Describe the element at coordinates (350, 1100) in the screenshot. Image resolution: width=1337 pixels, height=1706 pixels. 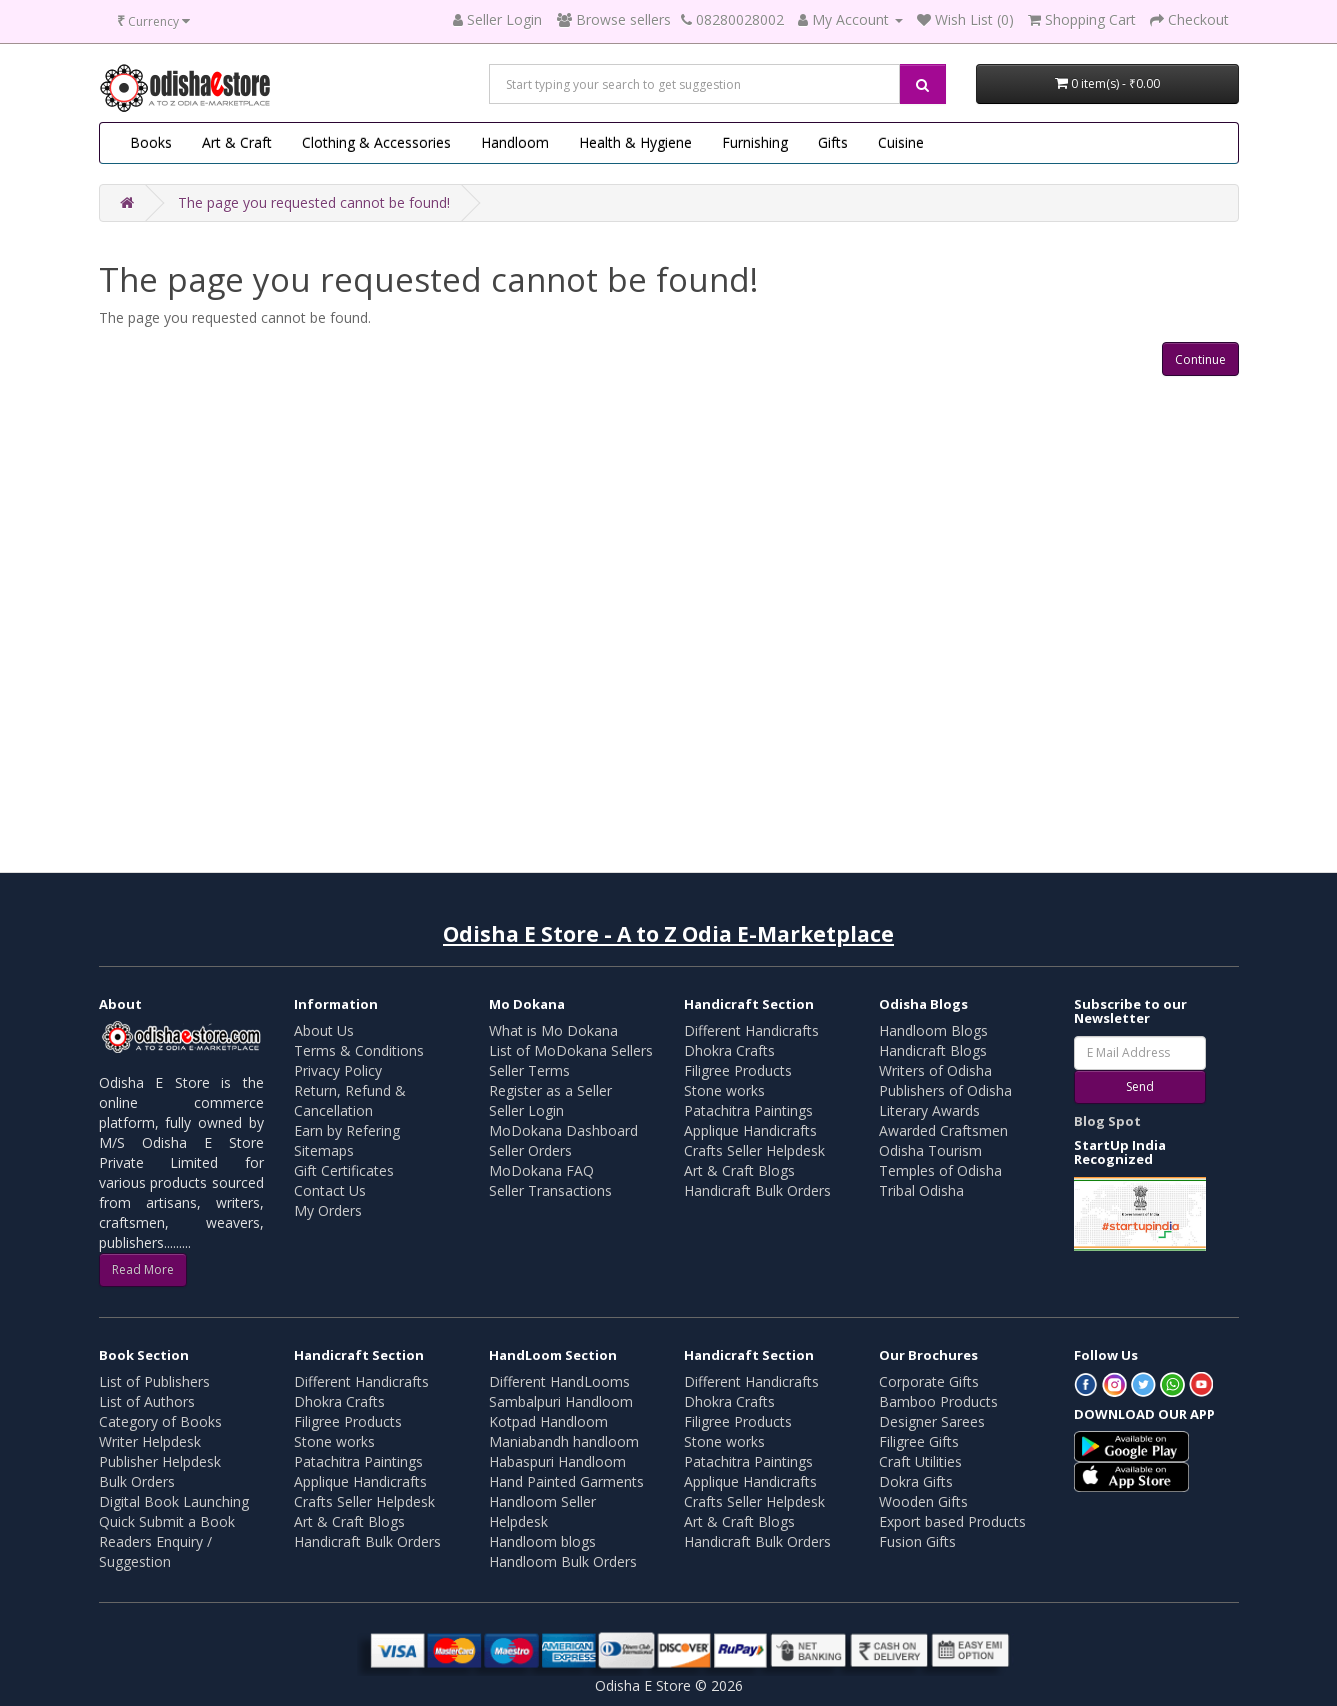
I see `Return, Refund & Cancellation` at that location.